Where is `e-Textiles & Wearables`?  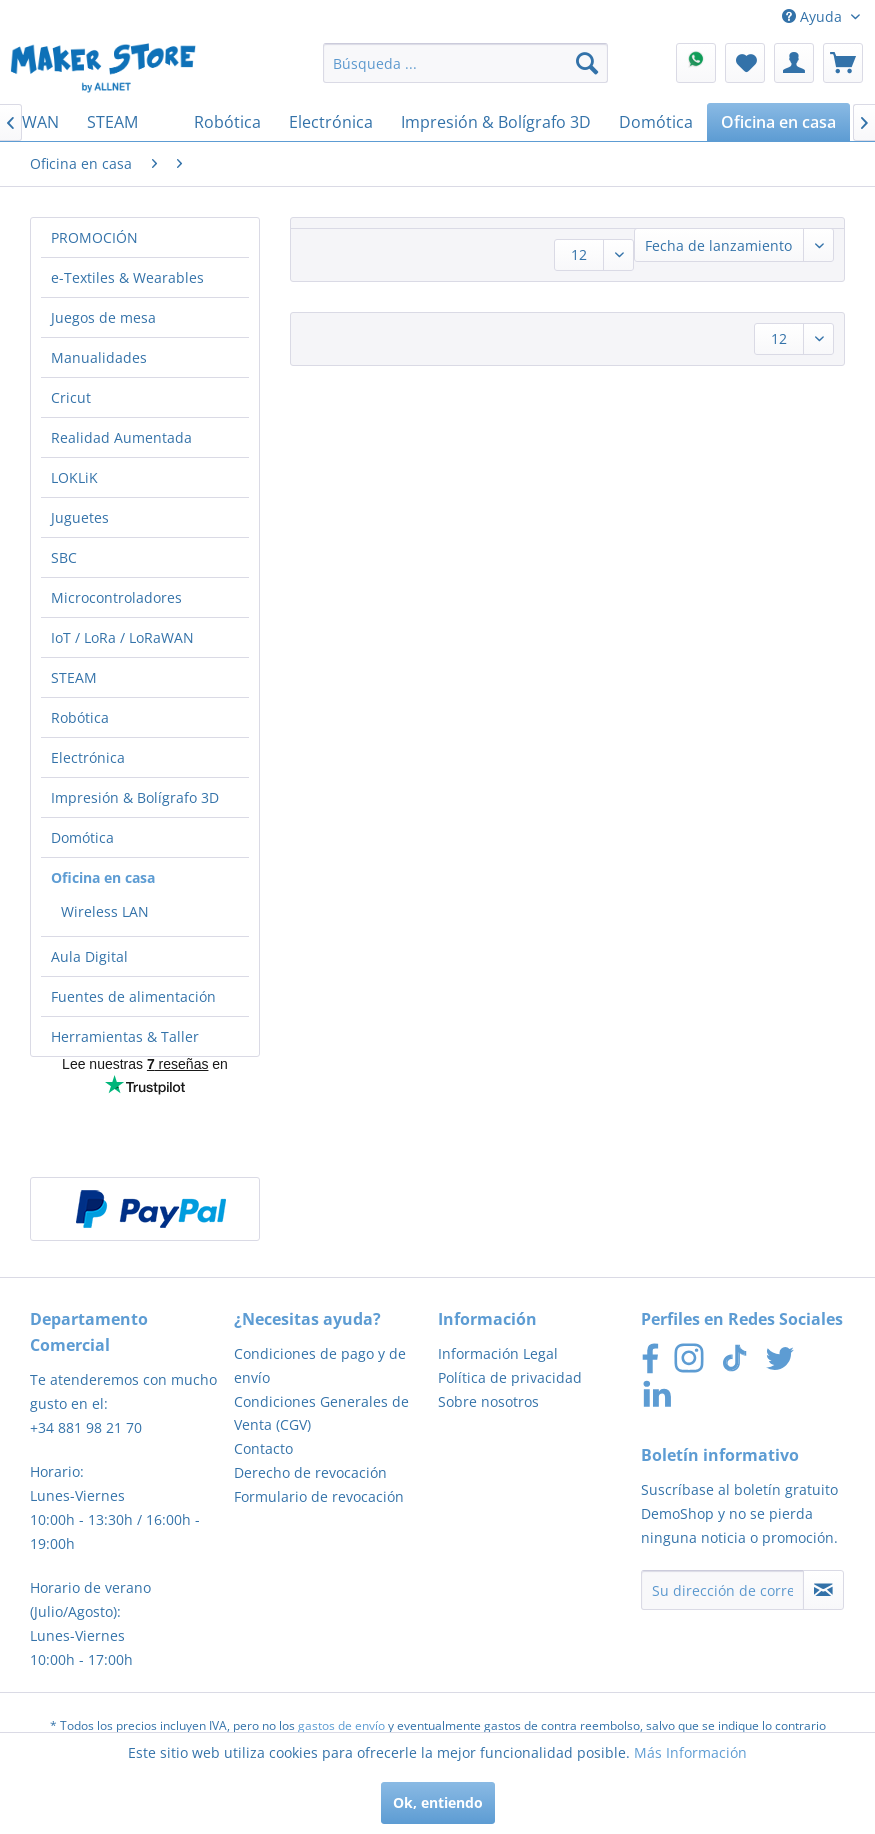 e-Textiles & Wearables is located at coordinates (127, 277).